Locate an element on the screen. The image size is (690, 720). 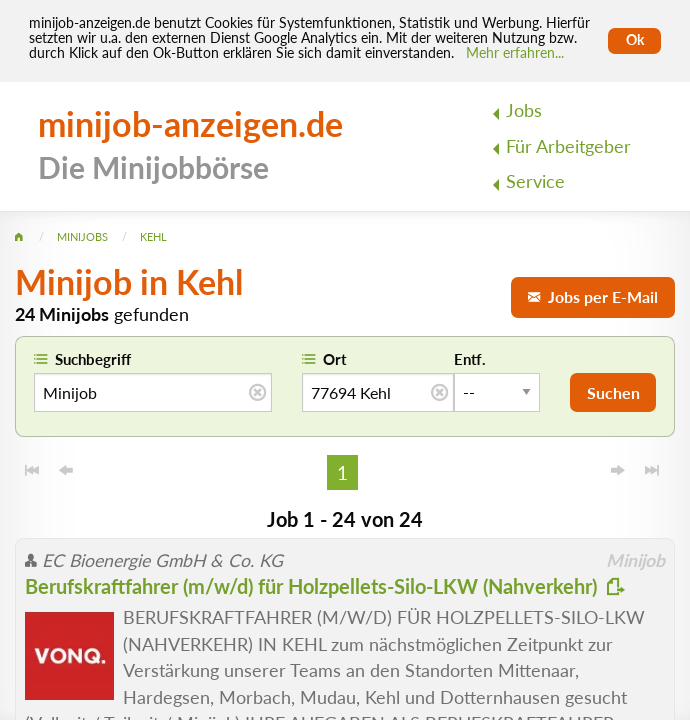
Für Arbeitgeber [menuitem] is located at coordinates (568, 146).